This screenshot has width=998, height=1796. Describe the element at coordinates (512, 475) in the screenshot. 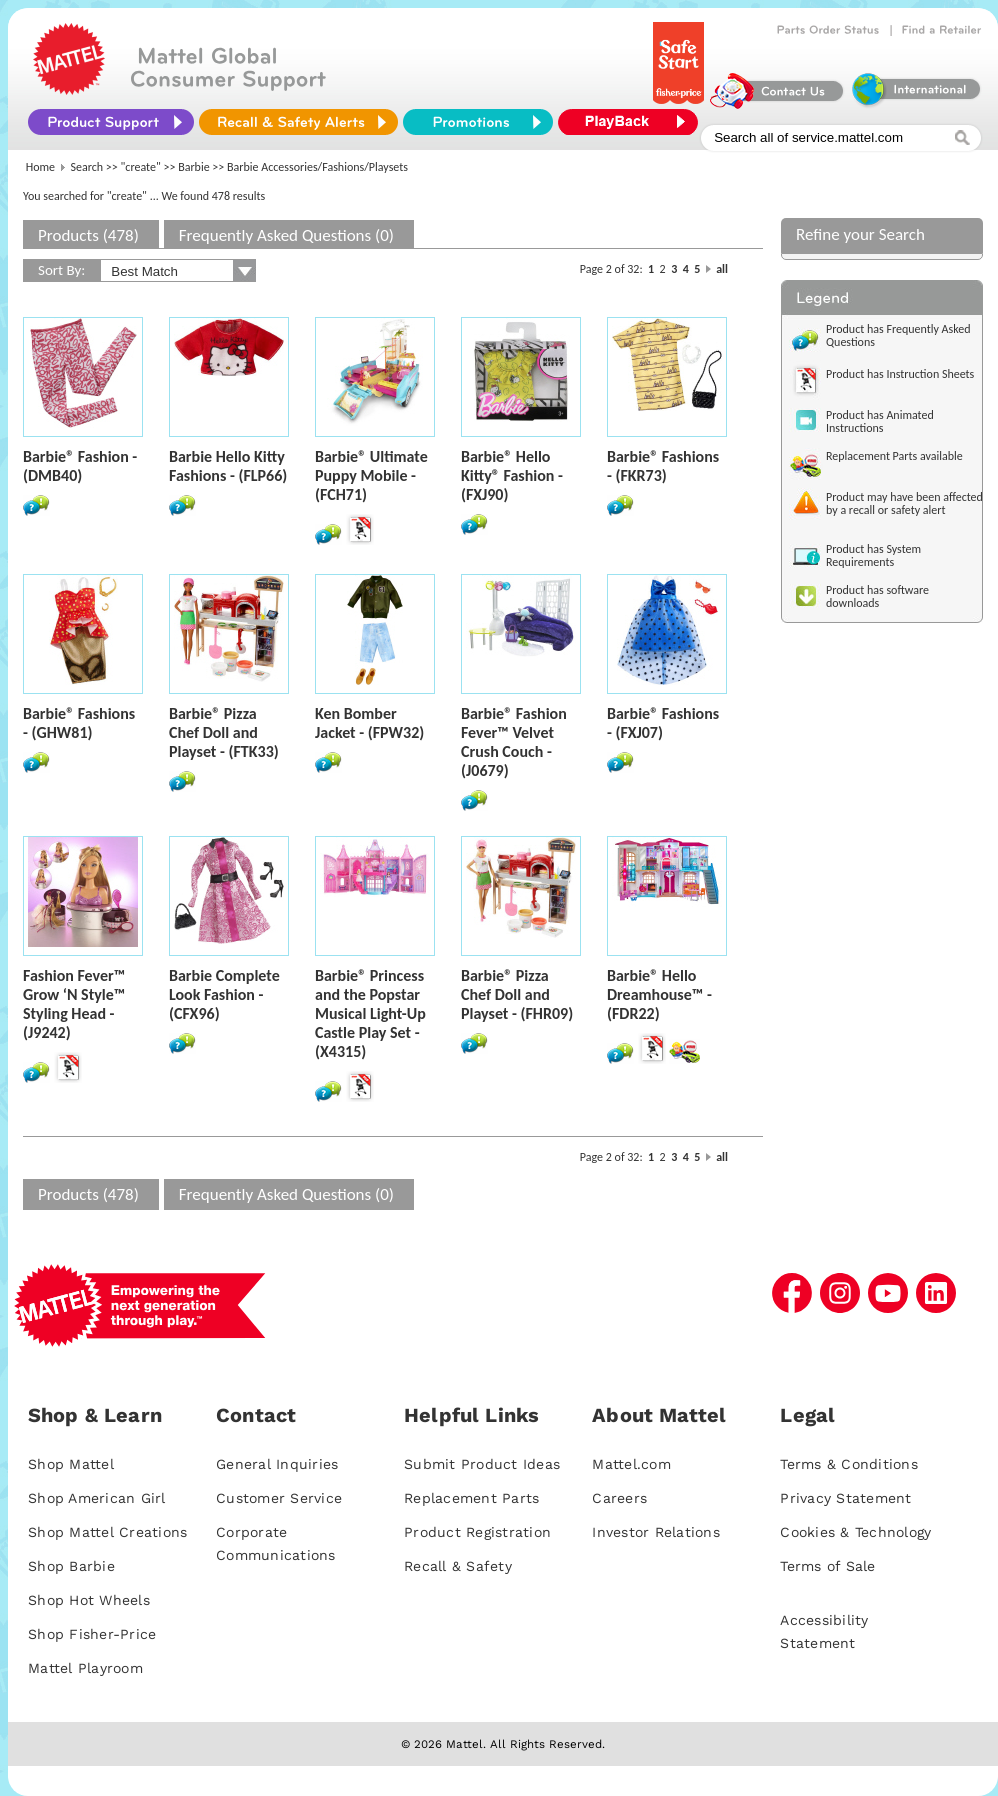

I see `Barbie® Hello Kitty® Fashion - (FXJ90)` at that location.